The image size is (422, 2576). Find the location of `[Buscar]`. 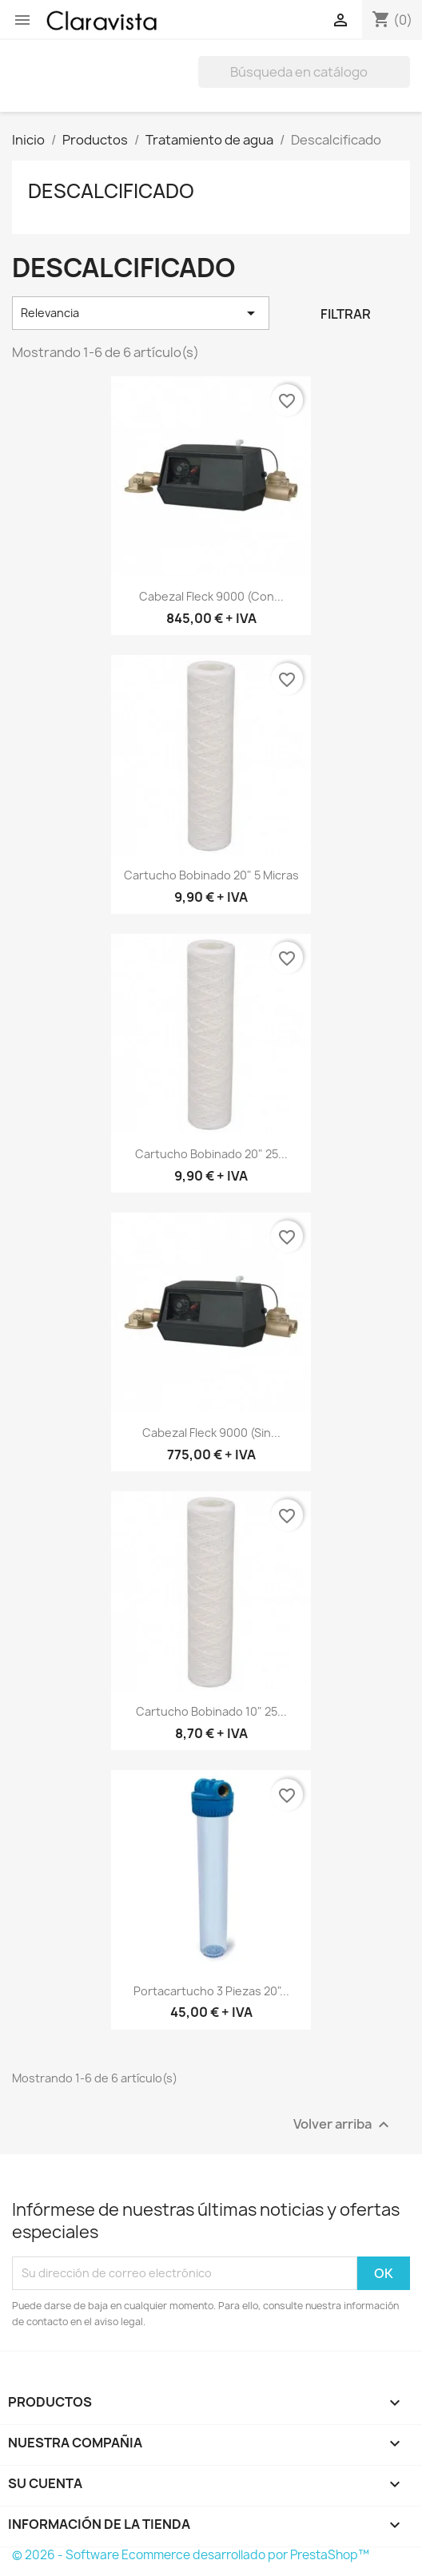

[Buscar] is located at coordinates (304, 72).